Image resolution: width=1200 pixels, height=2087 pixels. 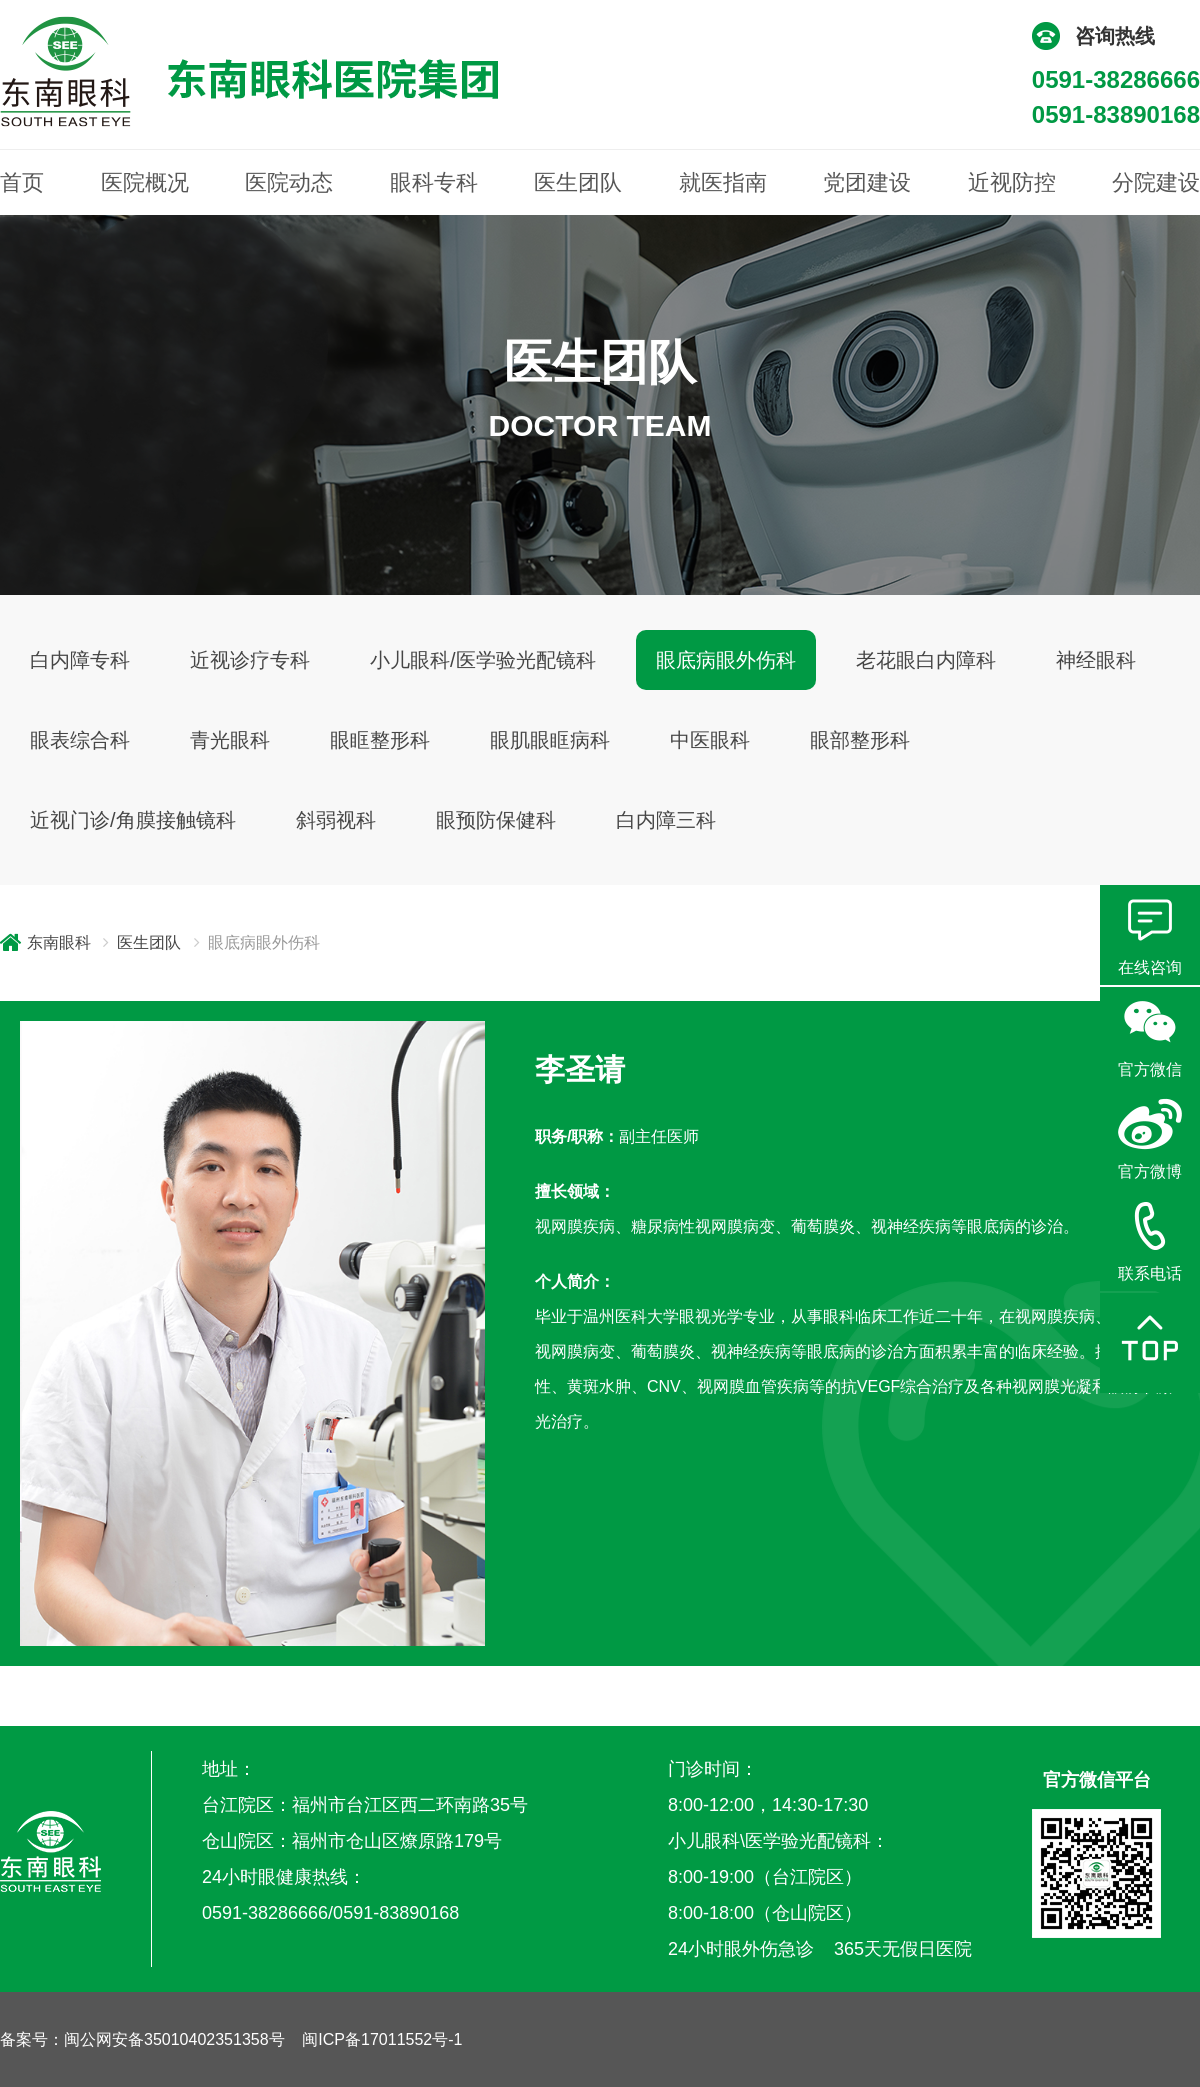 What do you see at coordinates (380, 740) in the screenshot?
I see `眼眶整形科` at bounding box center [380, 740].